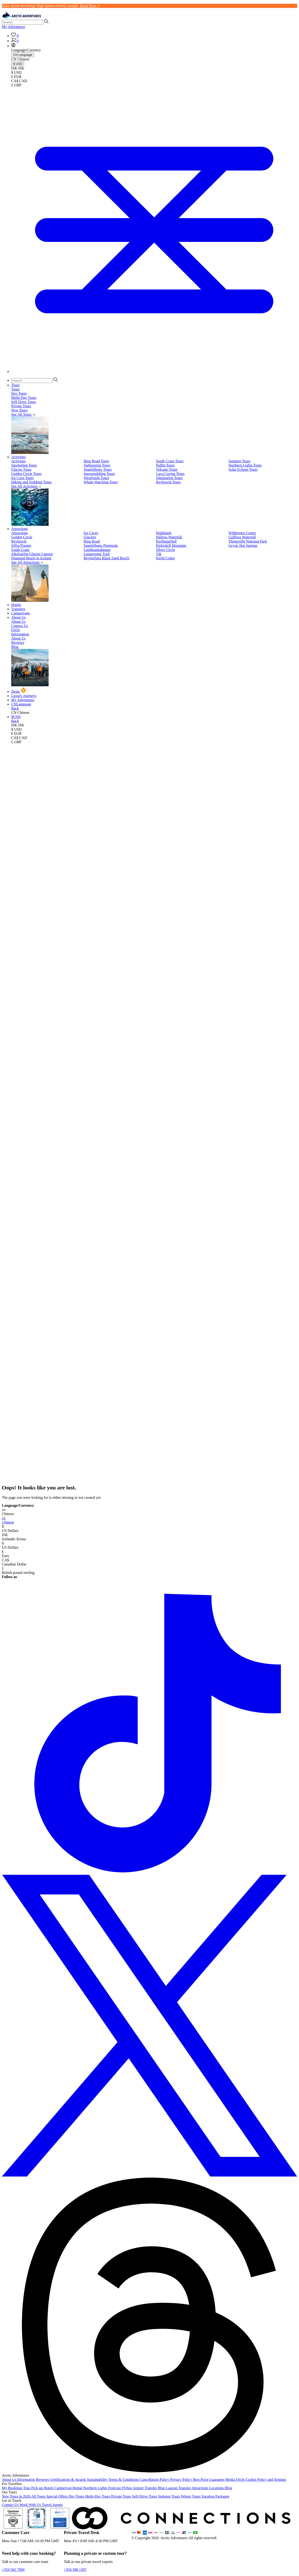 The width and height of the screenshot is (299, 2576). I want to click on See All Tours [link], so click(23, 414).